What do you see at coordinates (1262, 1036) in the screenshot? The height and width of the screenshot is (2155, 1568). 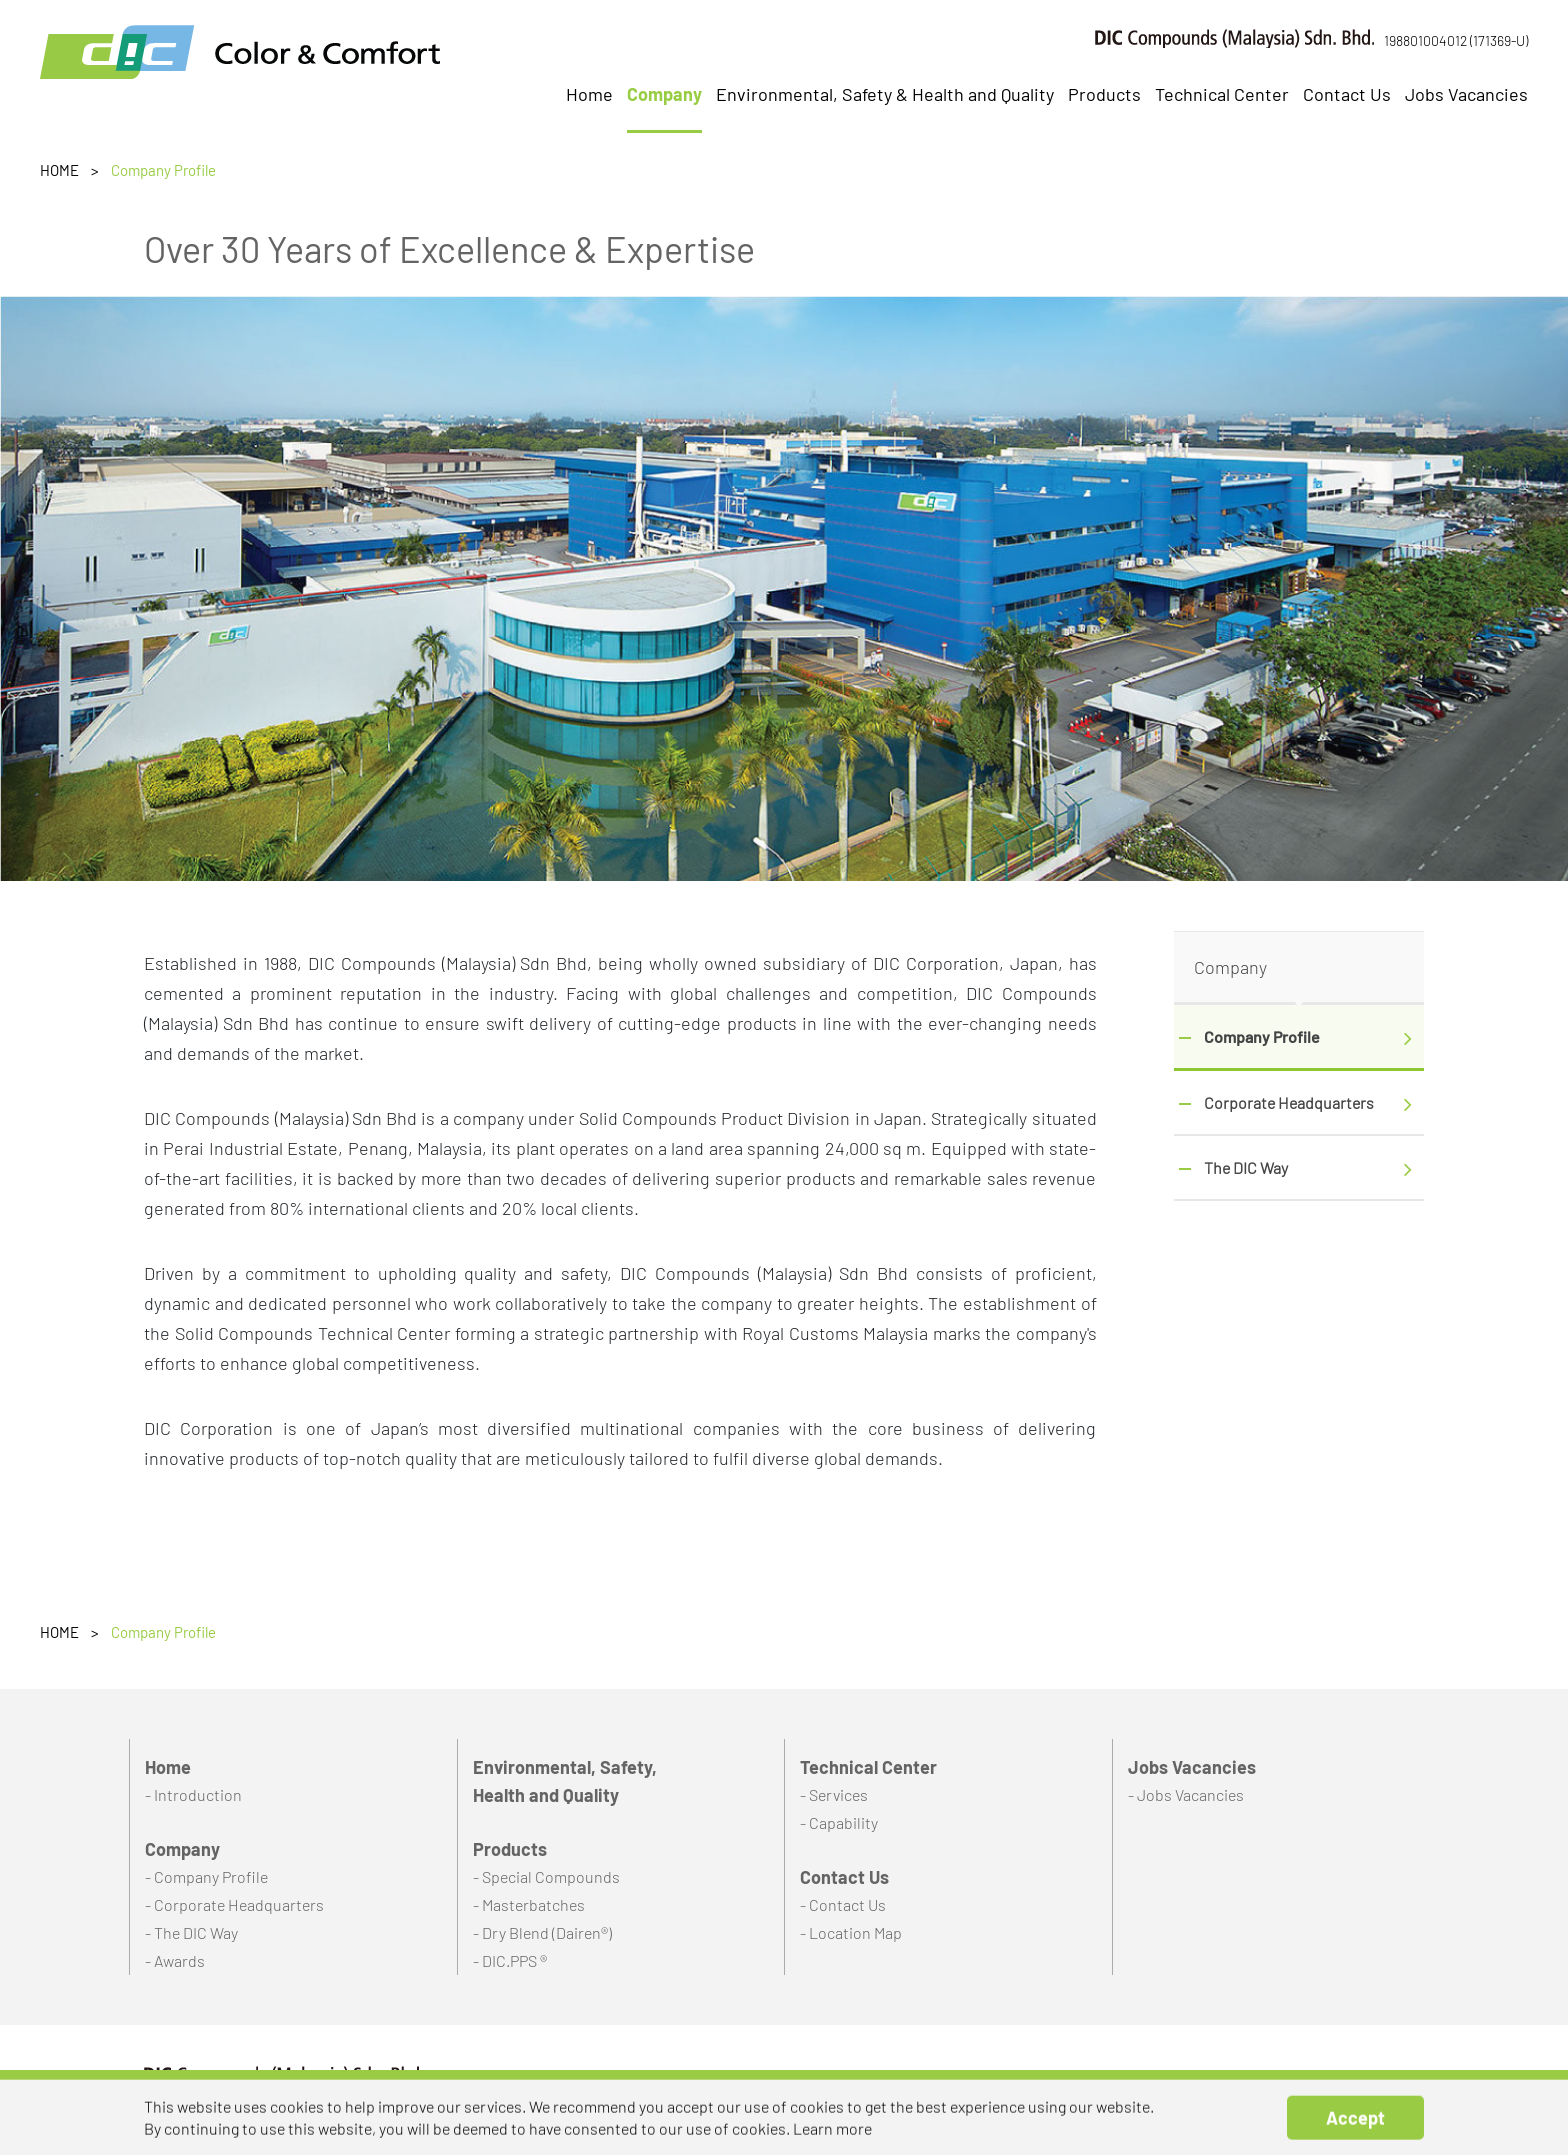 I see `Company Profile` at bounding box center [1262, 1036].